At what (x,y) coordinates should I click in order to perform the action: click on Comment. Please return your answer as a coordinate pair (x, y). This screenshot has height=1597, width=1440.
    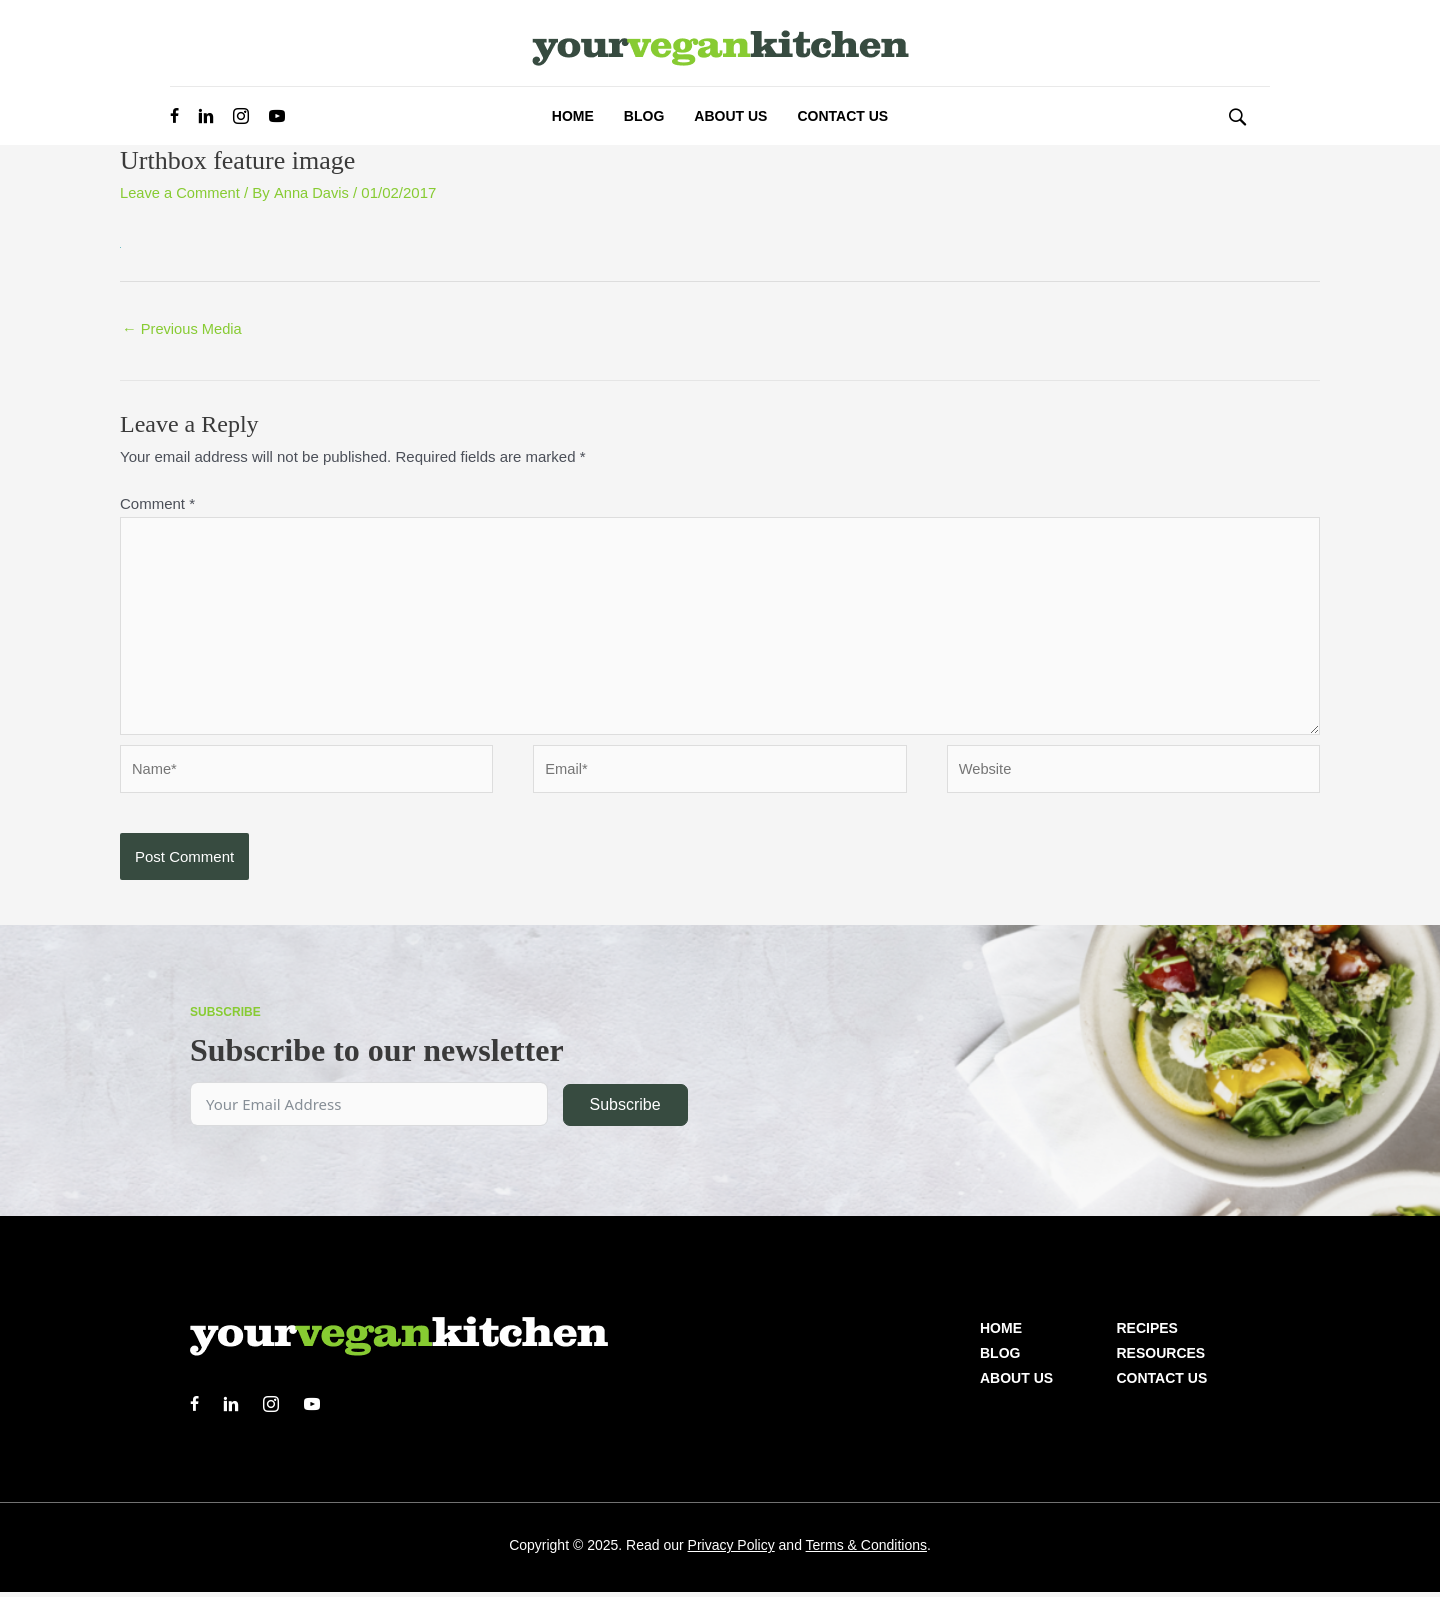
    Looking at the image, I should click on (157, 503).